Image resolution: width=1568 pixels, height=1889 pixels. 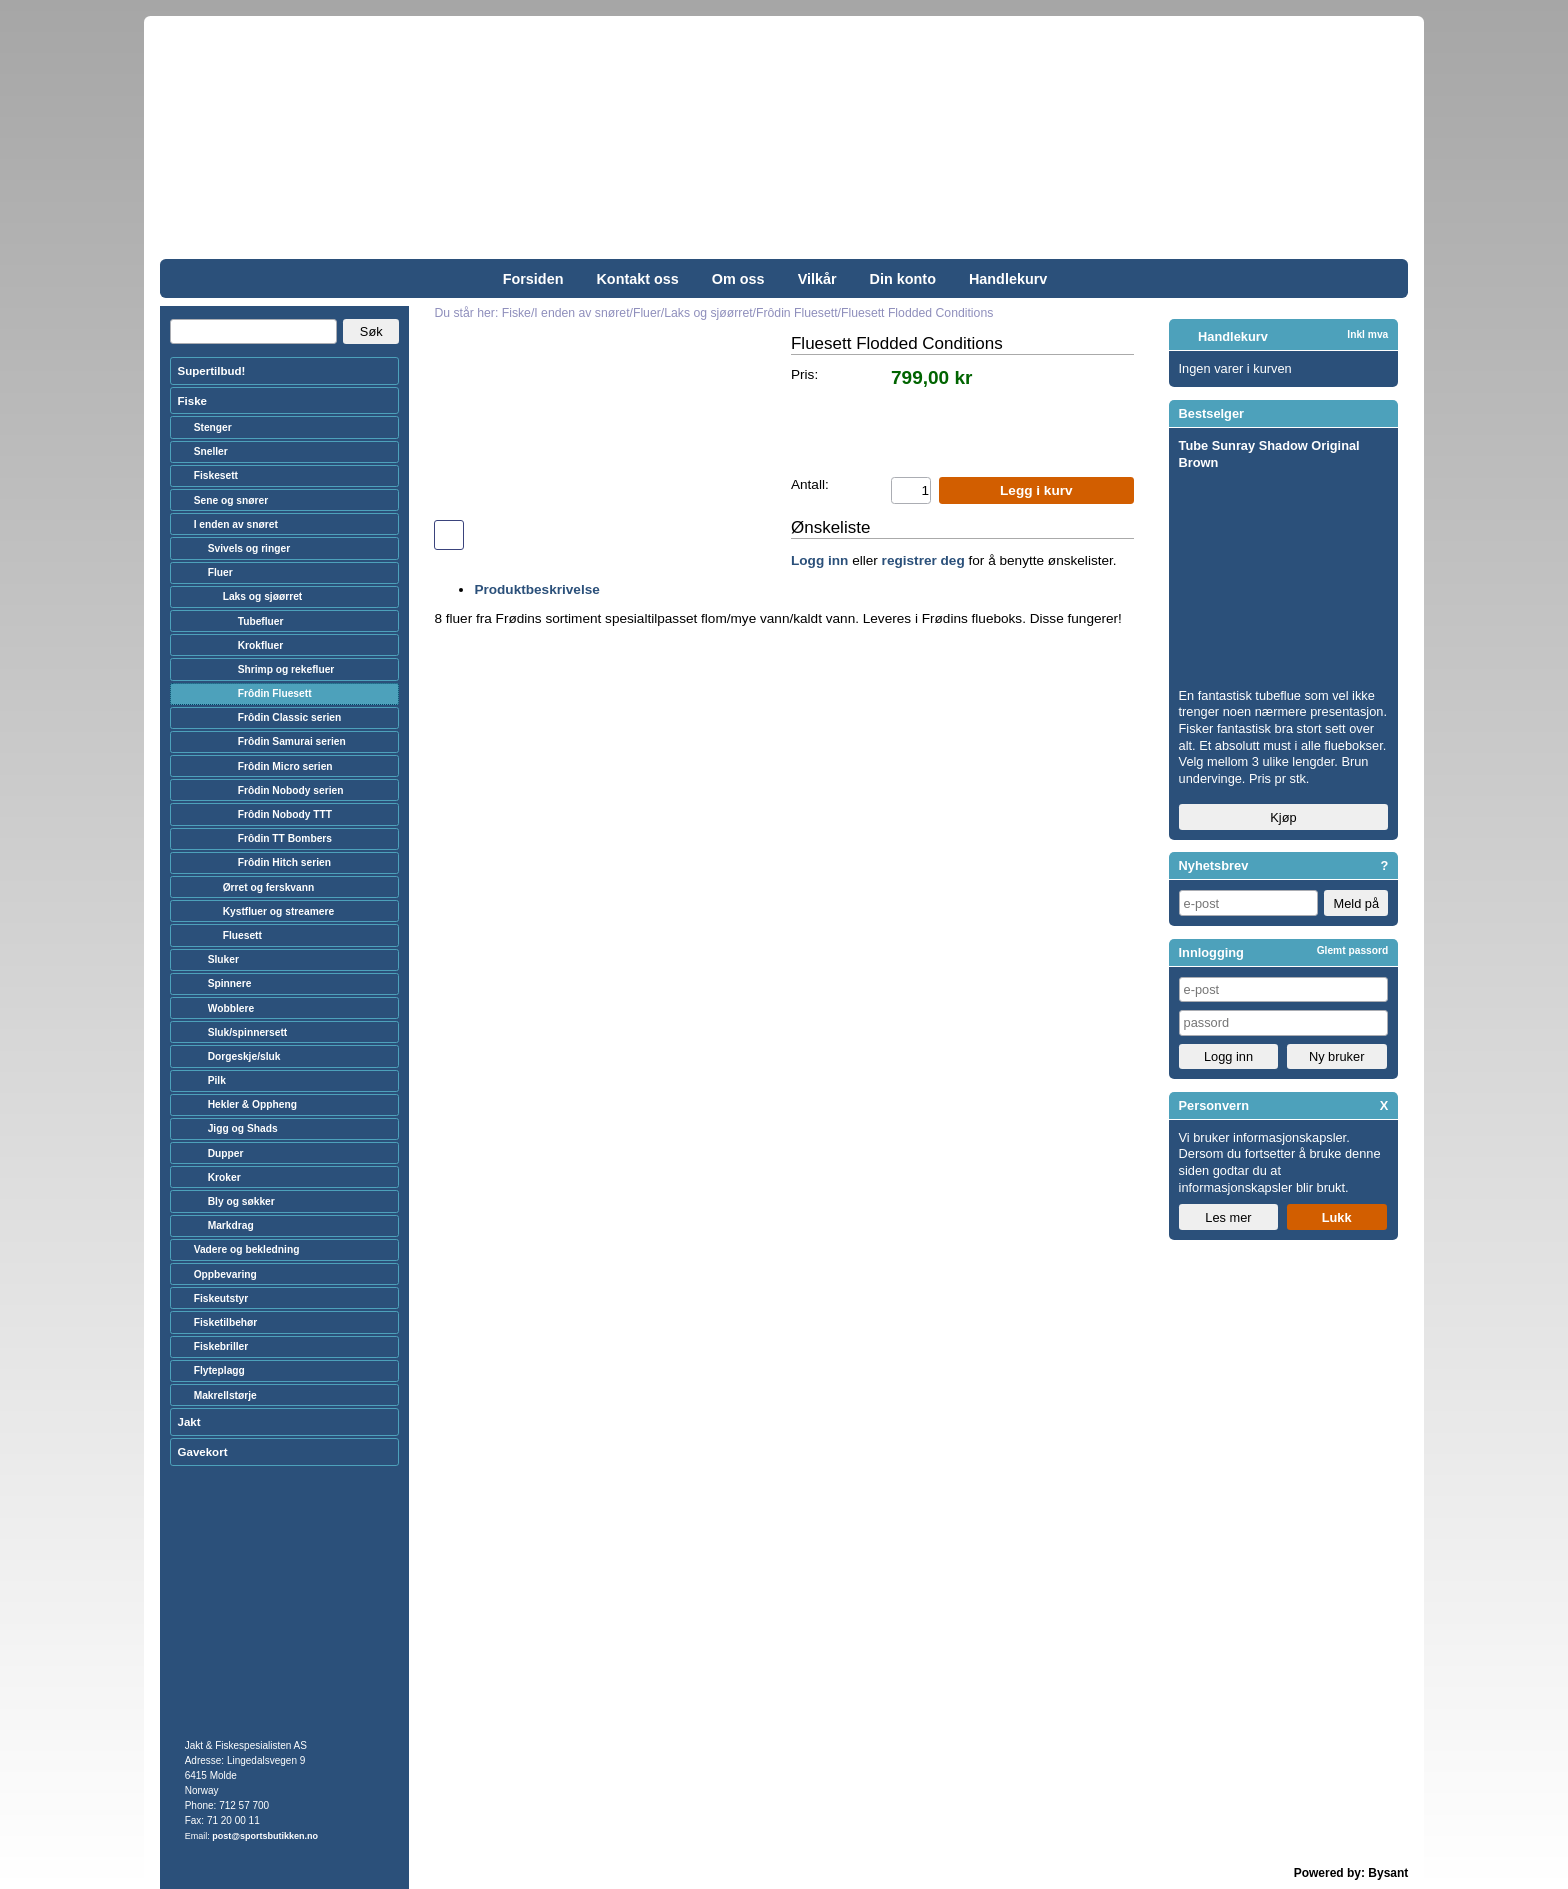 I want to click on Logg inn, so click(x=819, y=560).